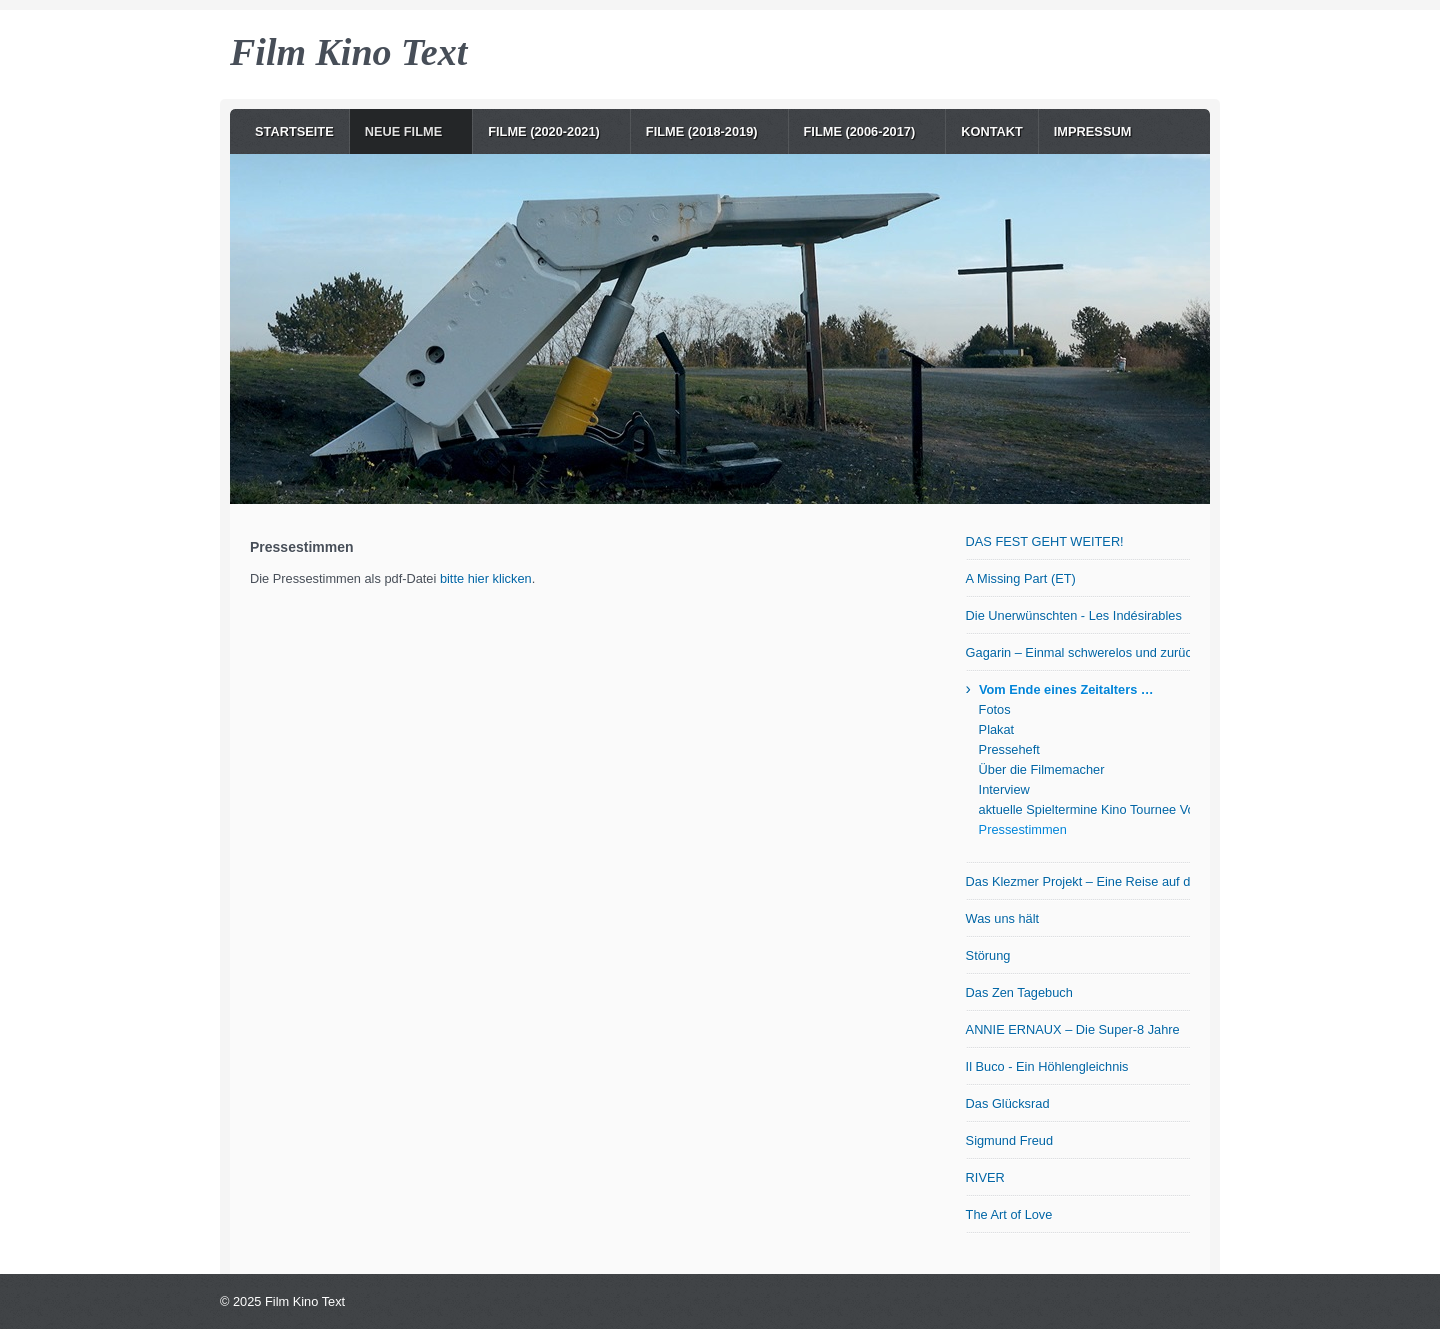 The image size is (1440, 1329). Describe the element at coordinates (404, 131) in the screenshot. I see `NEUE Filme` at that location.